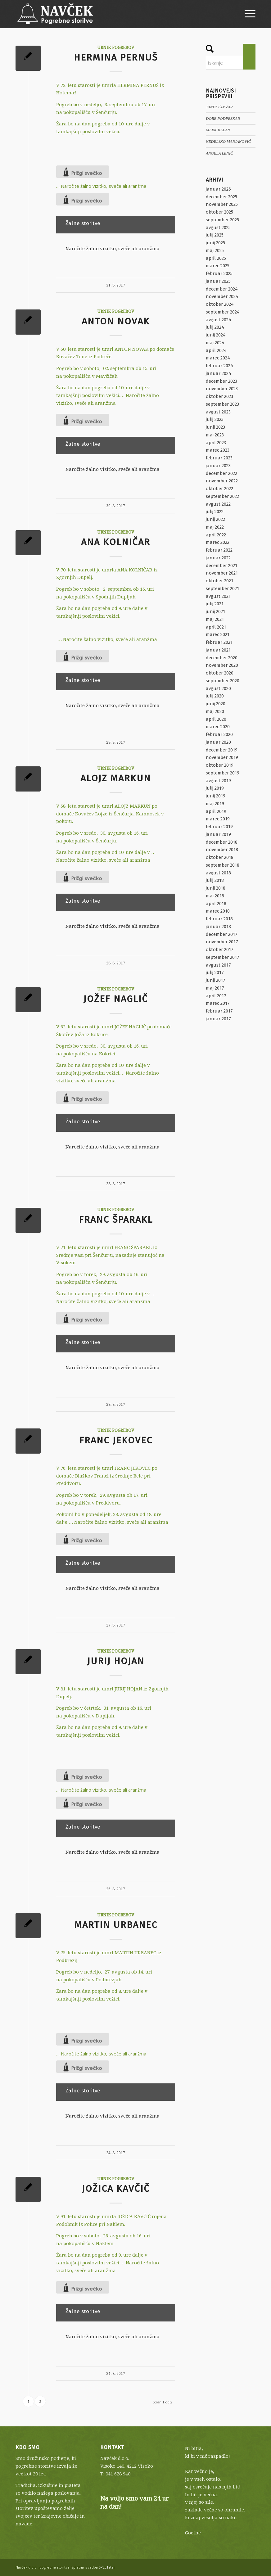 The height and width of the screenshot is (2576, 271). What do you see at coordinates (221, 750) in the screenshot?
I see `december 2019` at bounding box center [221, 750].